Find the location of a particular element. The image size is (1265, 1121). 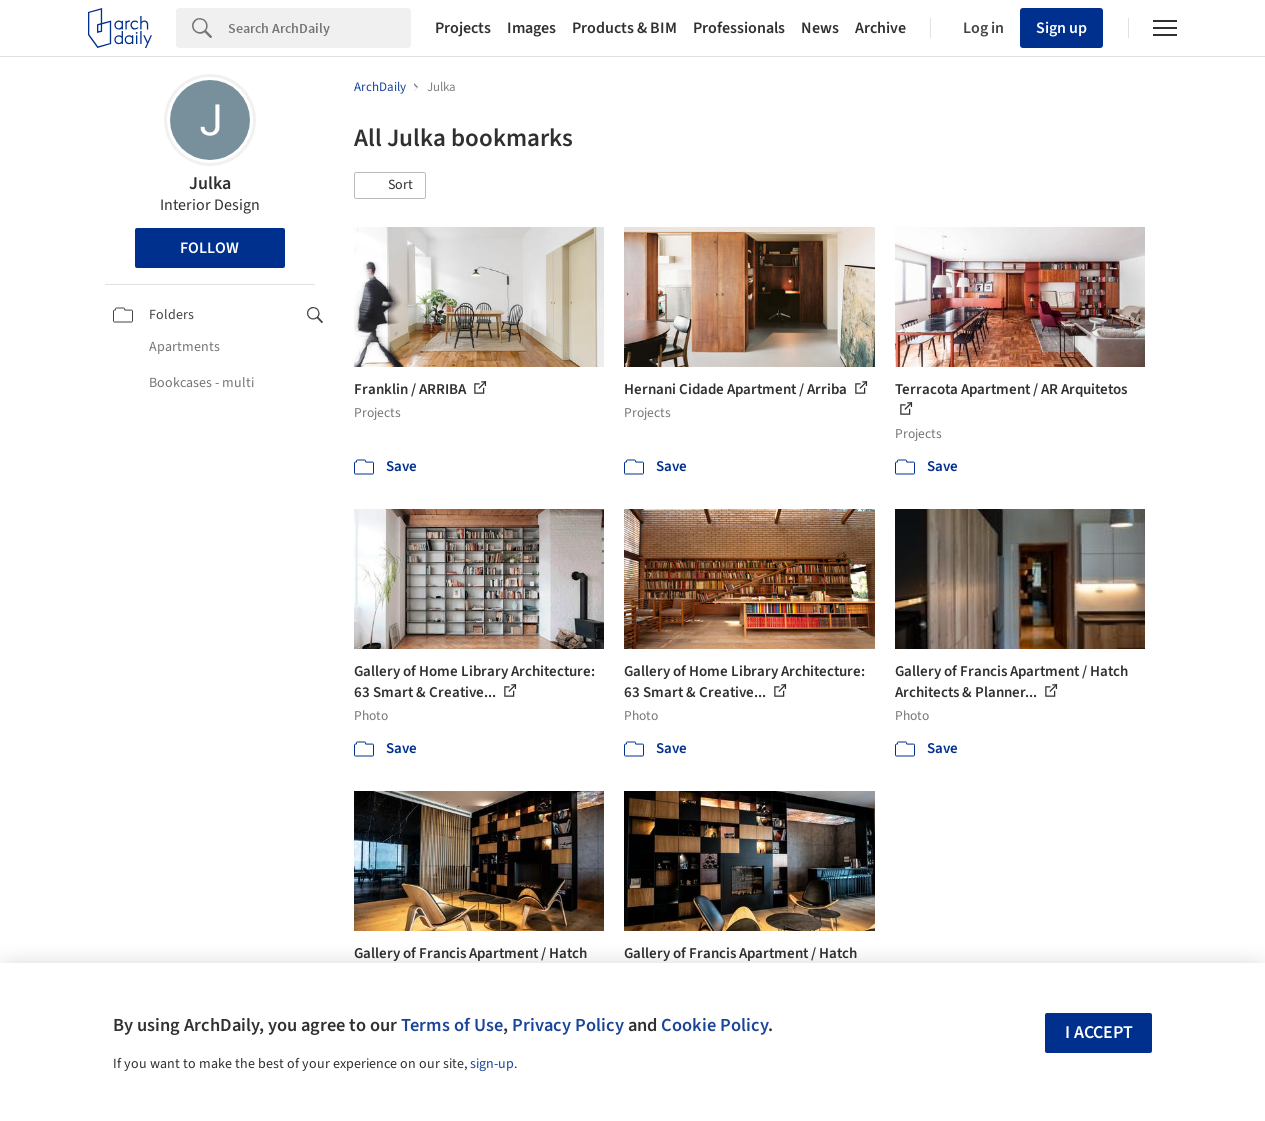

Terms of Use is located at coordinates (452, 1025).